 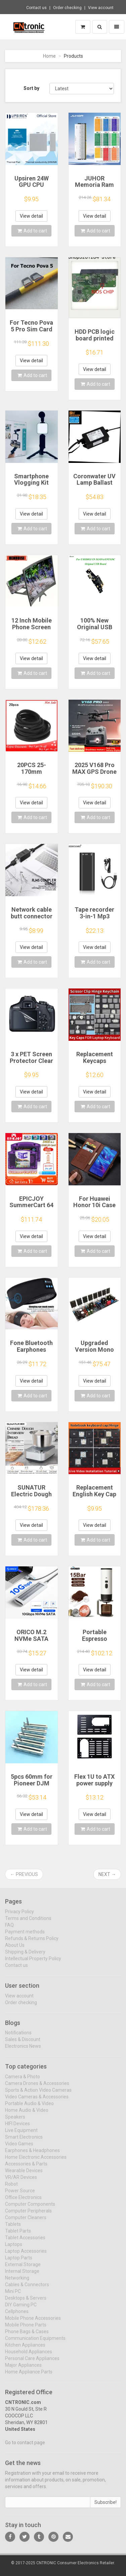 I want to click on Contact us, so click(x=36, y=7).